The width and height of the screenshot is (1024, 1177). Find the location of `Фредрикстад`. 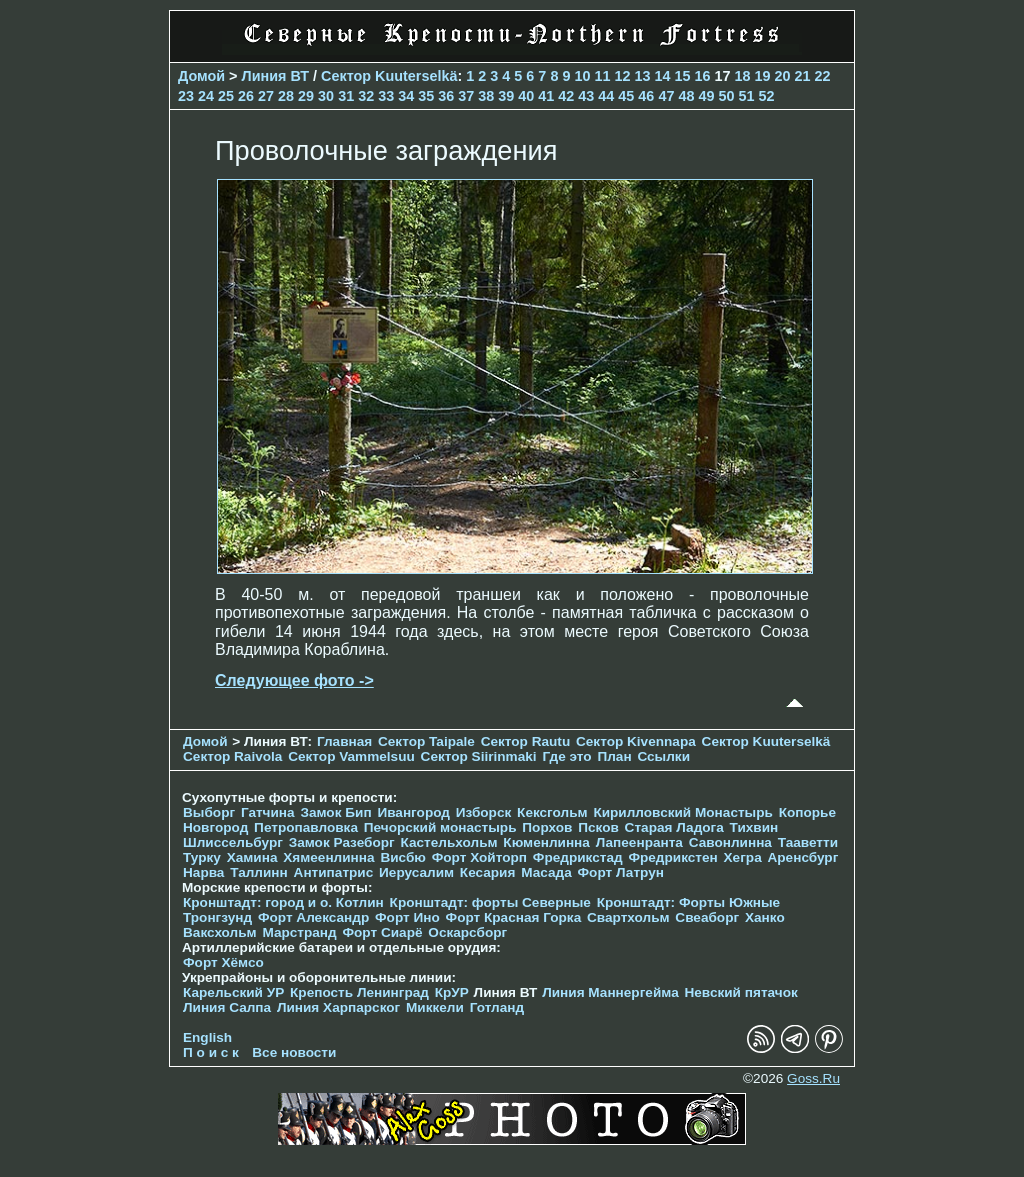

Фредрикстад is located at coordinates (578, 857).